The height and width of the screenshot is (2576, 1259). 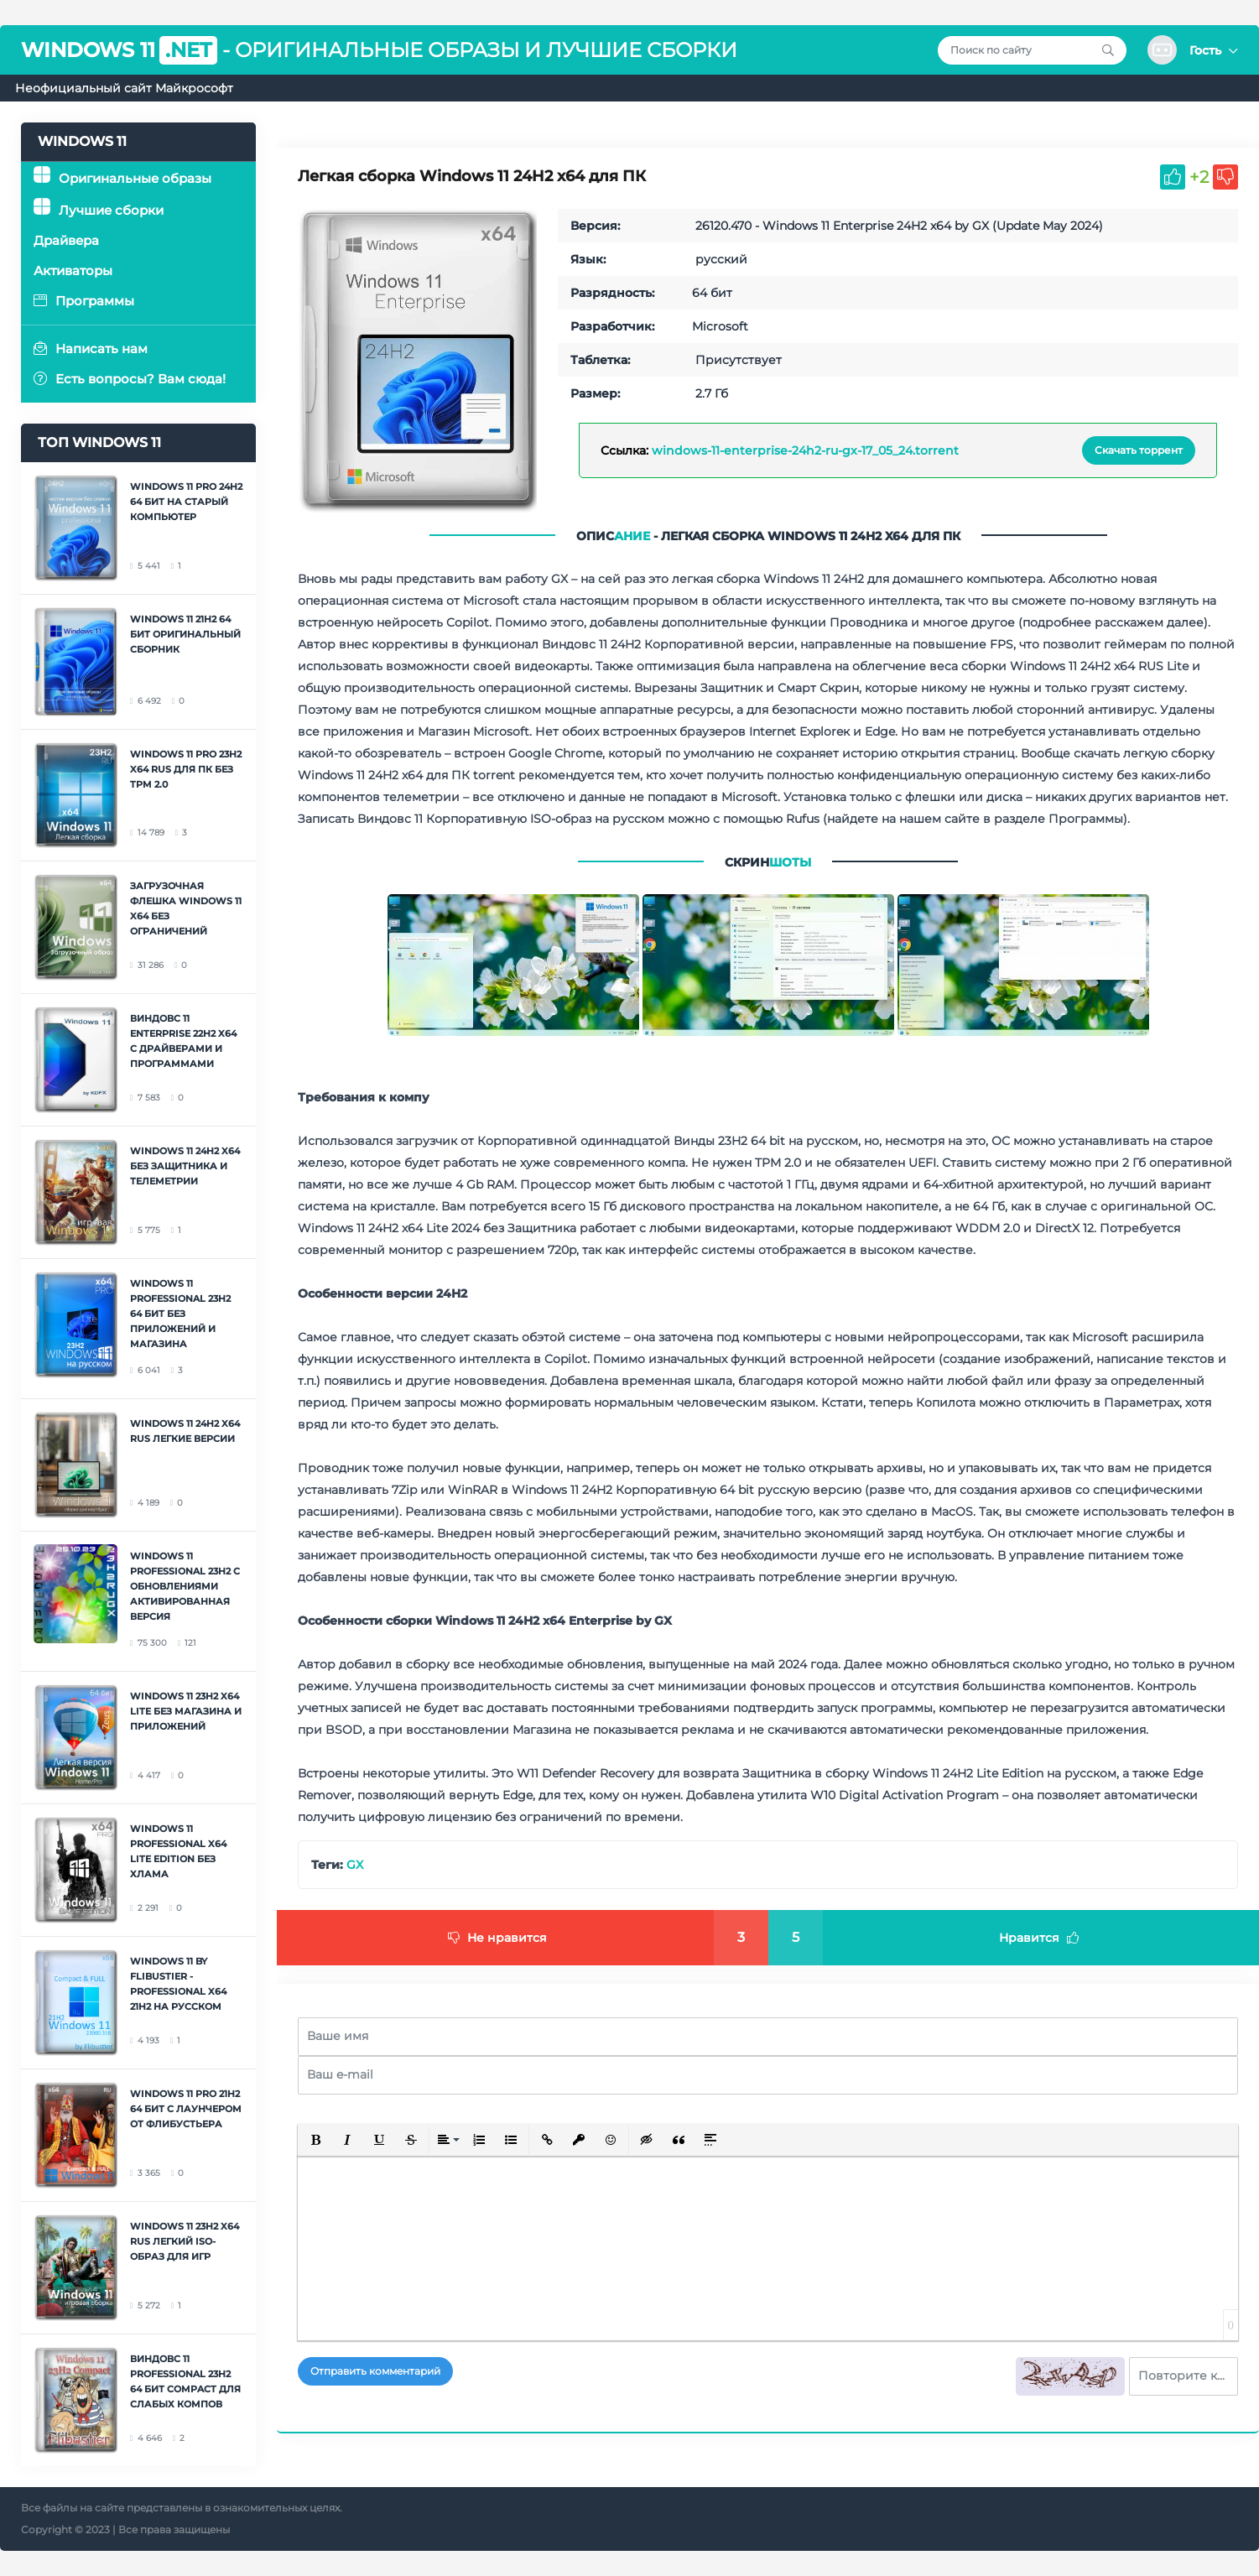 What do you see at coordinates (185, 634) in the screenshot?
I see `Windows 11 21H2 64 бит оригинальный сборник` at bounding box center [185, 634].